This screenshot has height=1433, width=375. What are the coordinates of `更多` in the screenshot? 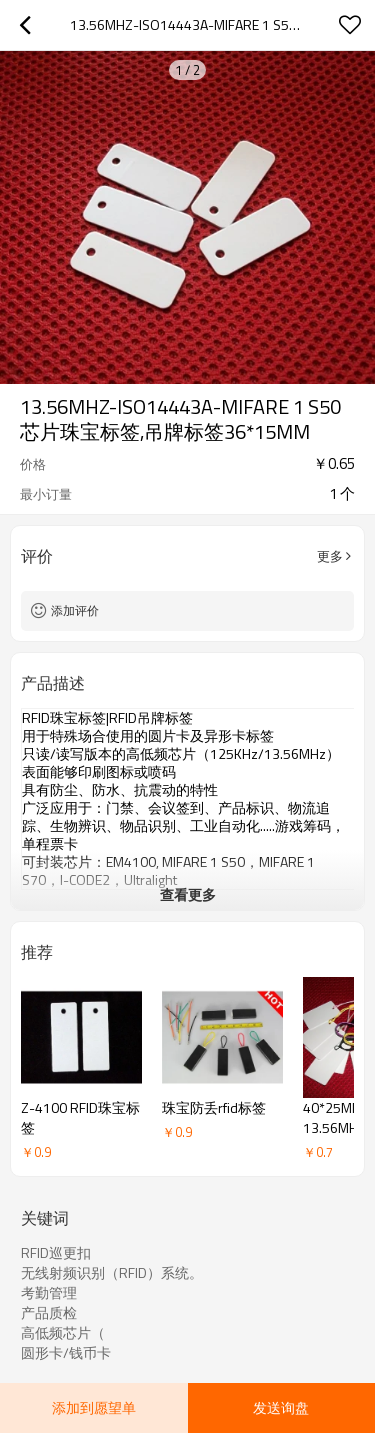 It's located at (330, 556).